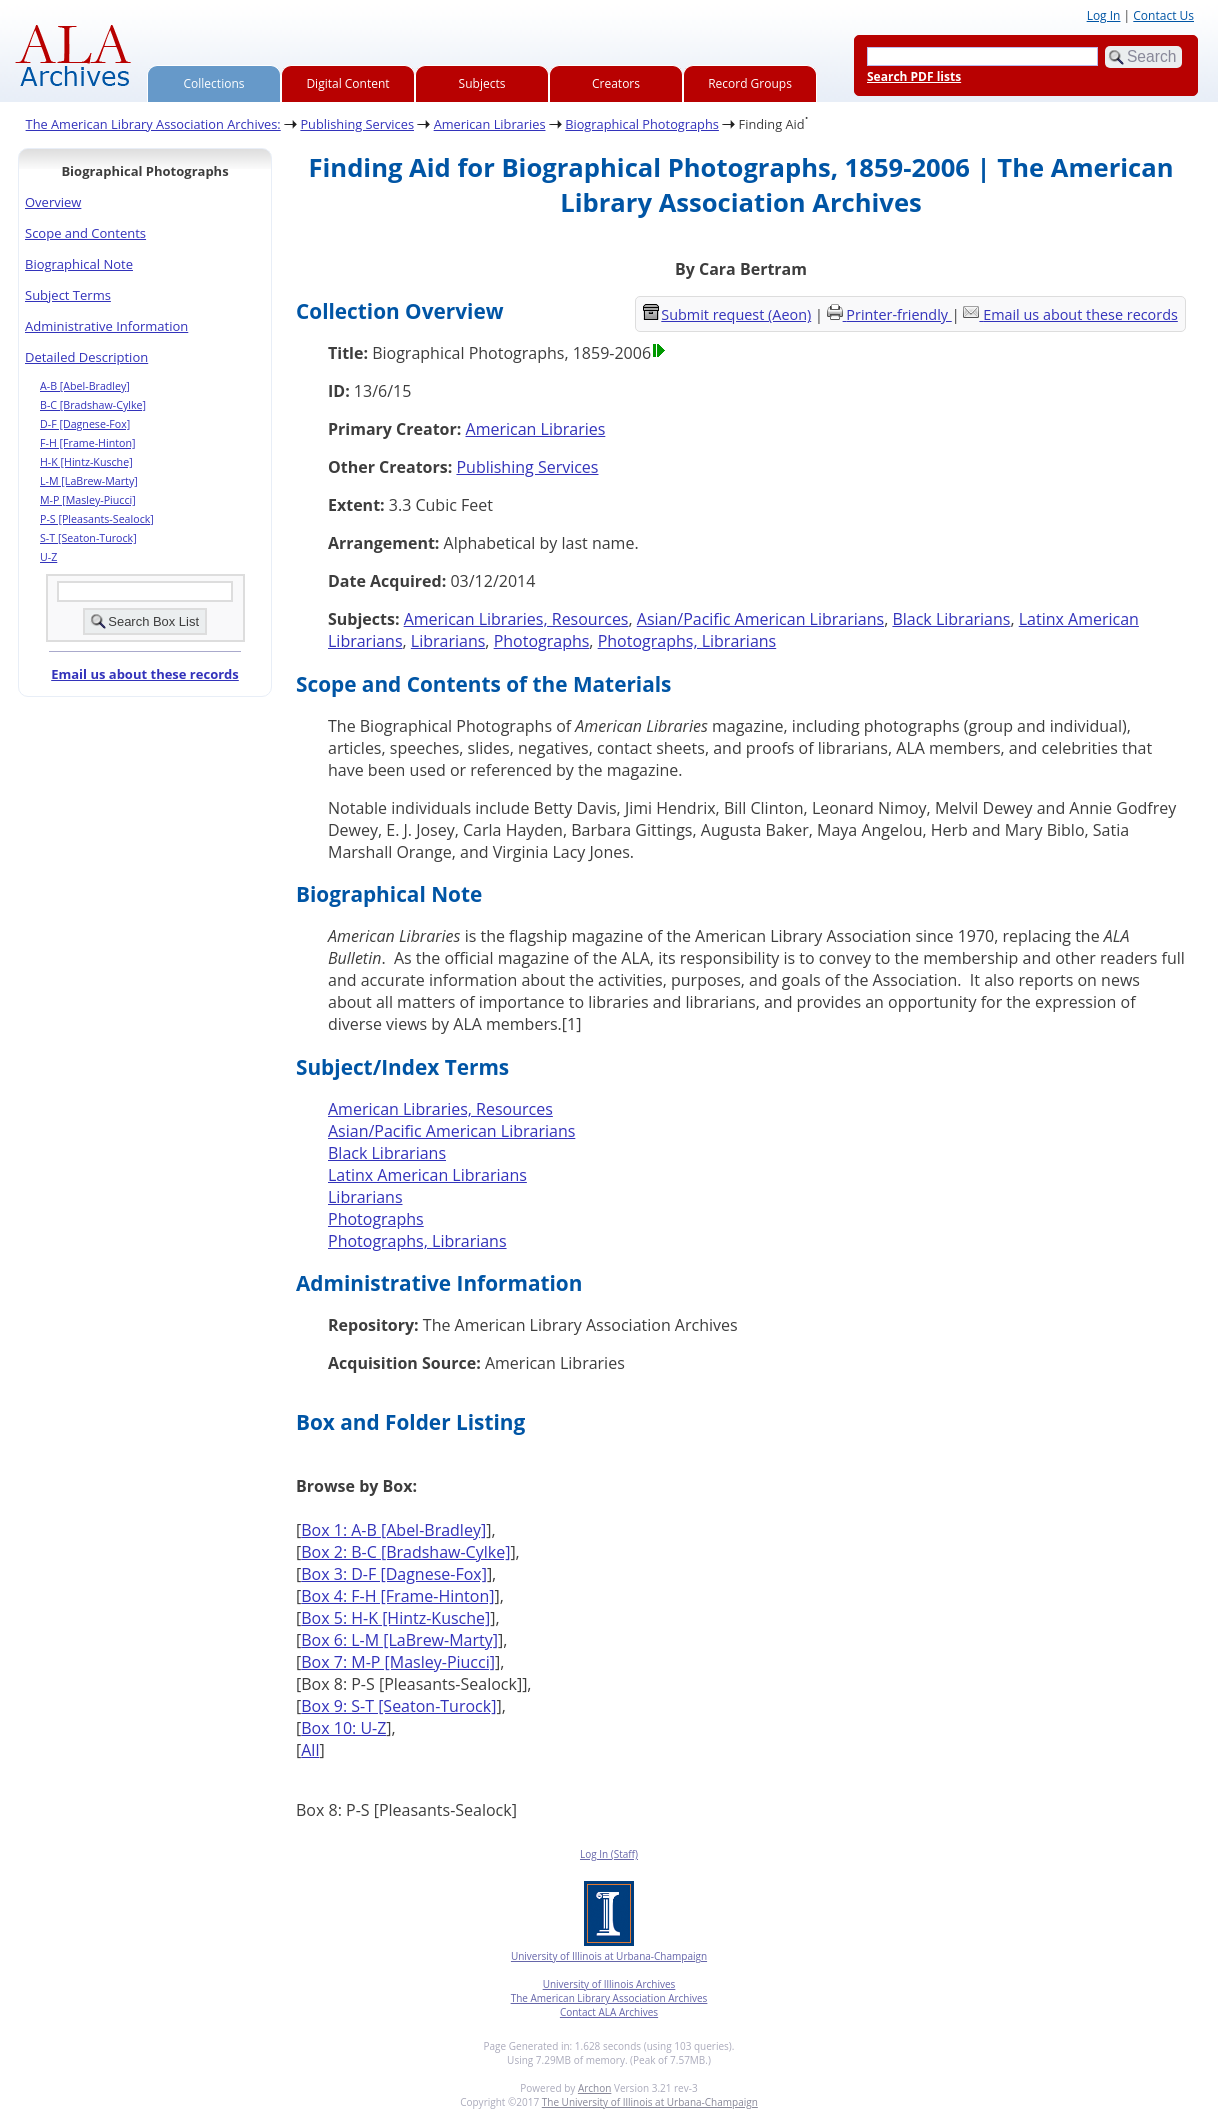 This screenshot has width=1218, height=2119. Describe the element at coordinates (398, 1706) in the screenshot. I see `Box 9: S-T [Seaton-Turock]` at that location.